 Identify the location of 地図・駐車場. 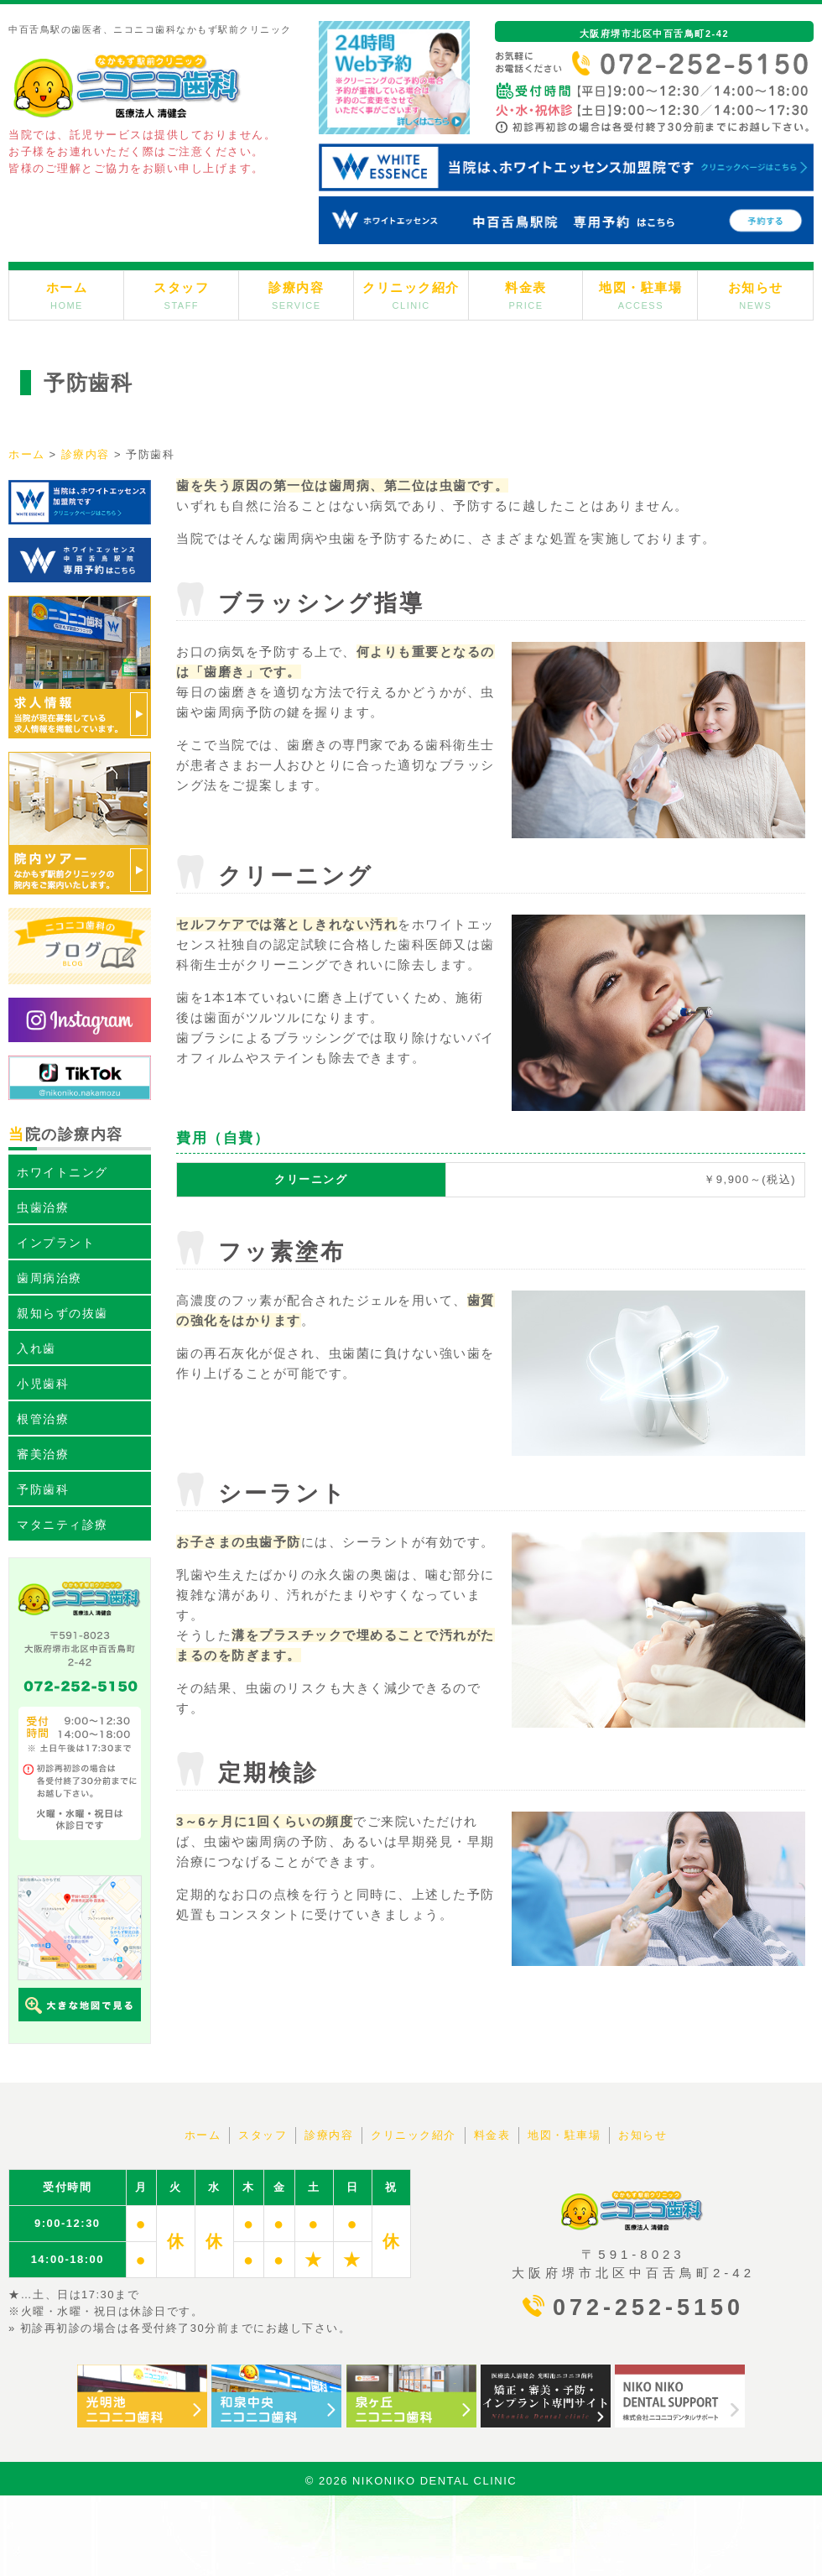
(640, 295).